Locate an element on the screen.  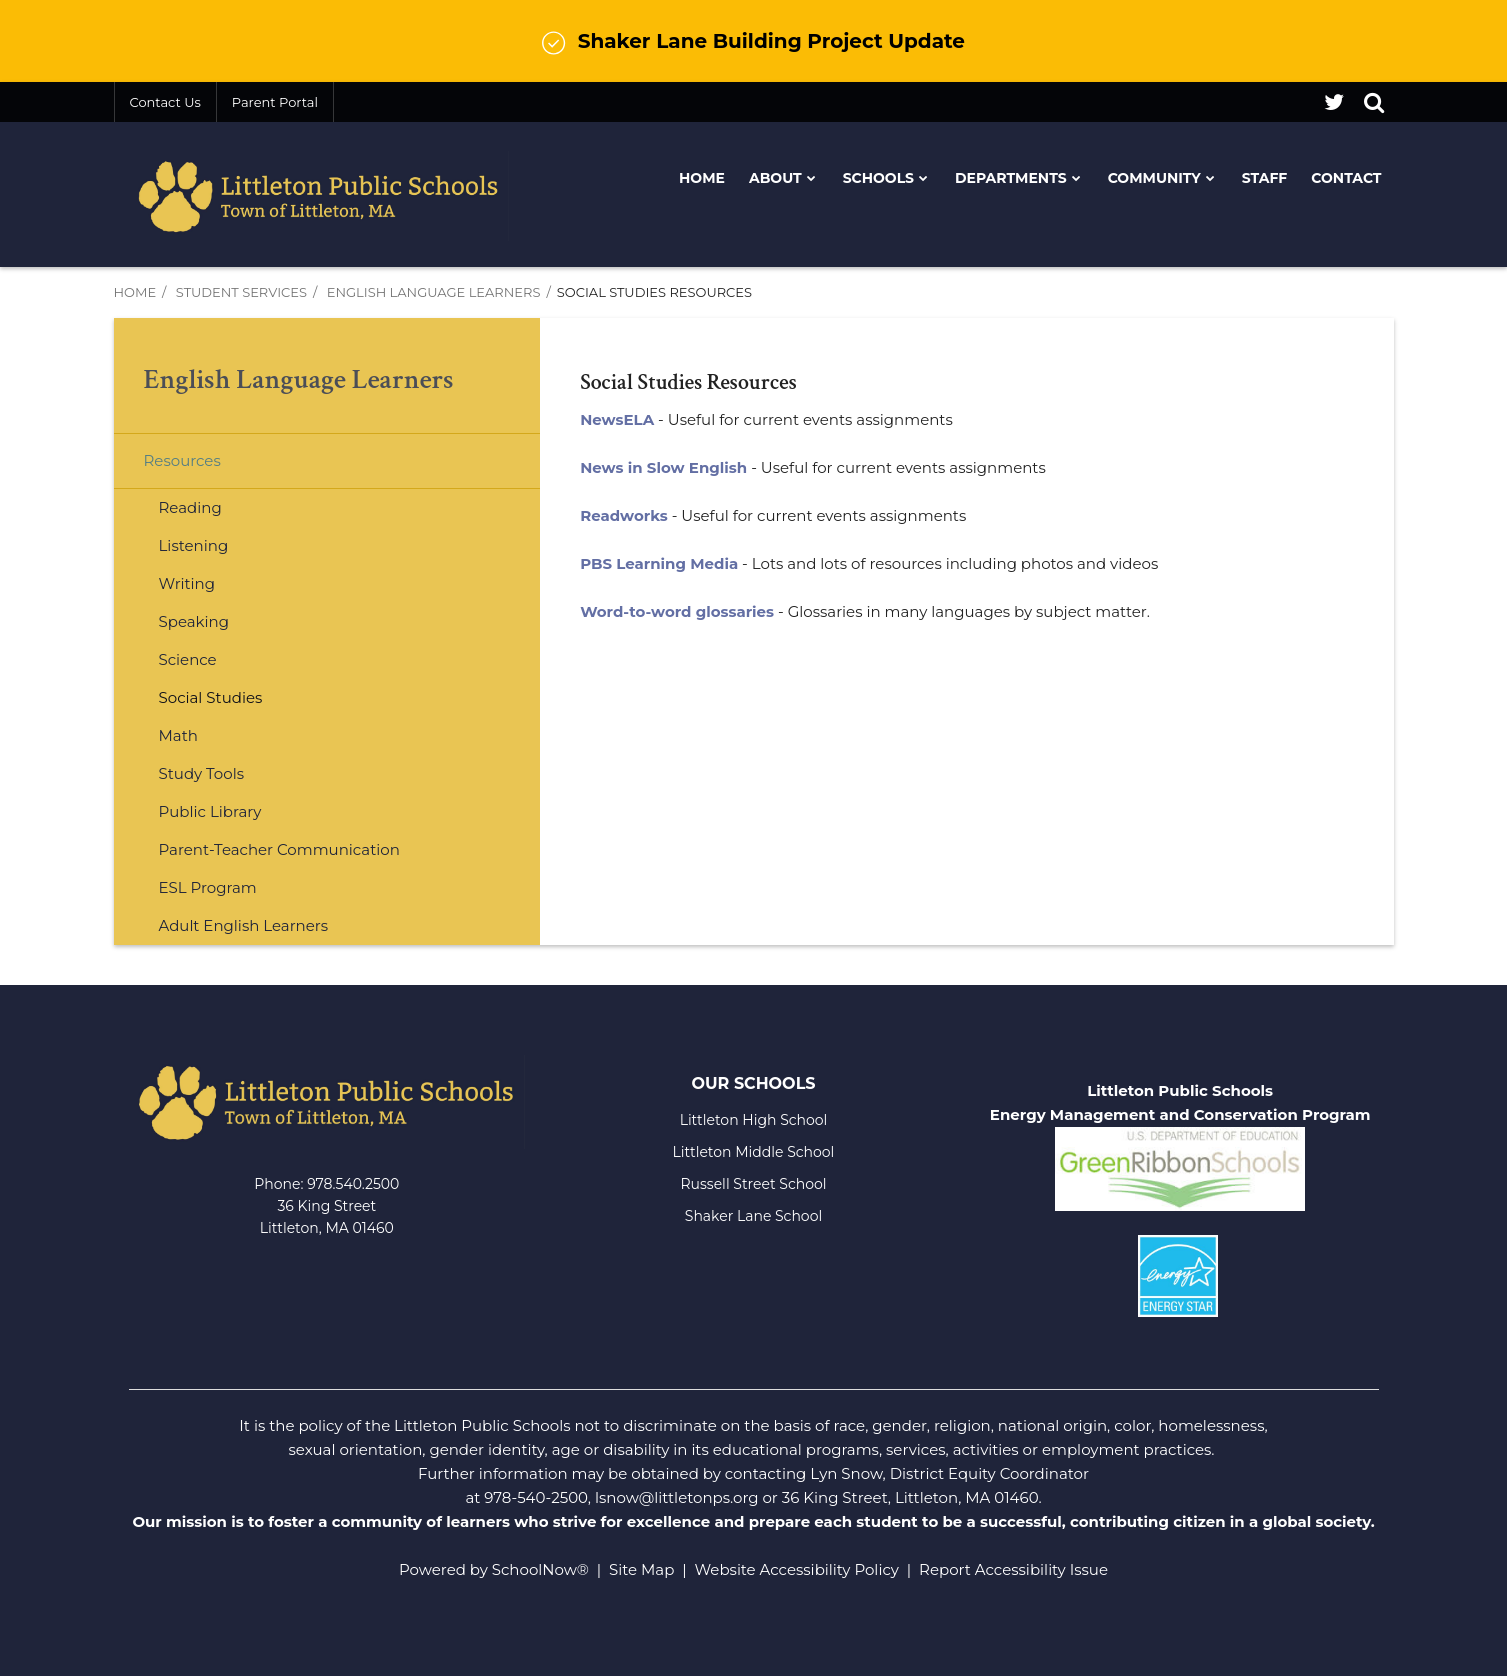
Study Tools is located at coordinates (202, 773).